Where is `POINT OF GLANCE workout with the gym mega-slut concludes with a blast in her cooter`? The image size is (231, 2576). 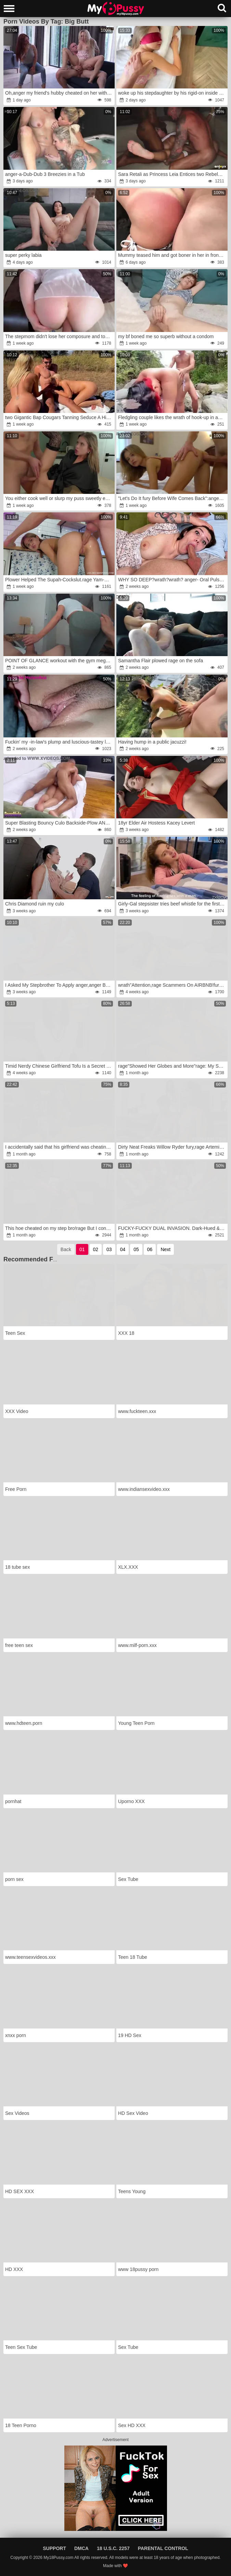
POINT OF GLANCE workout with the gym mega-slut concludes with a blast in her cooter is located at coordinates (59, 660).